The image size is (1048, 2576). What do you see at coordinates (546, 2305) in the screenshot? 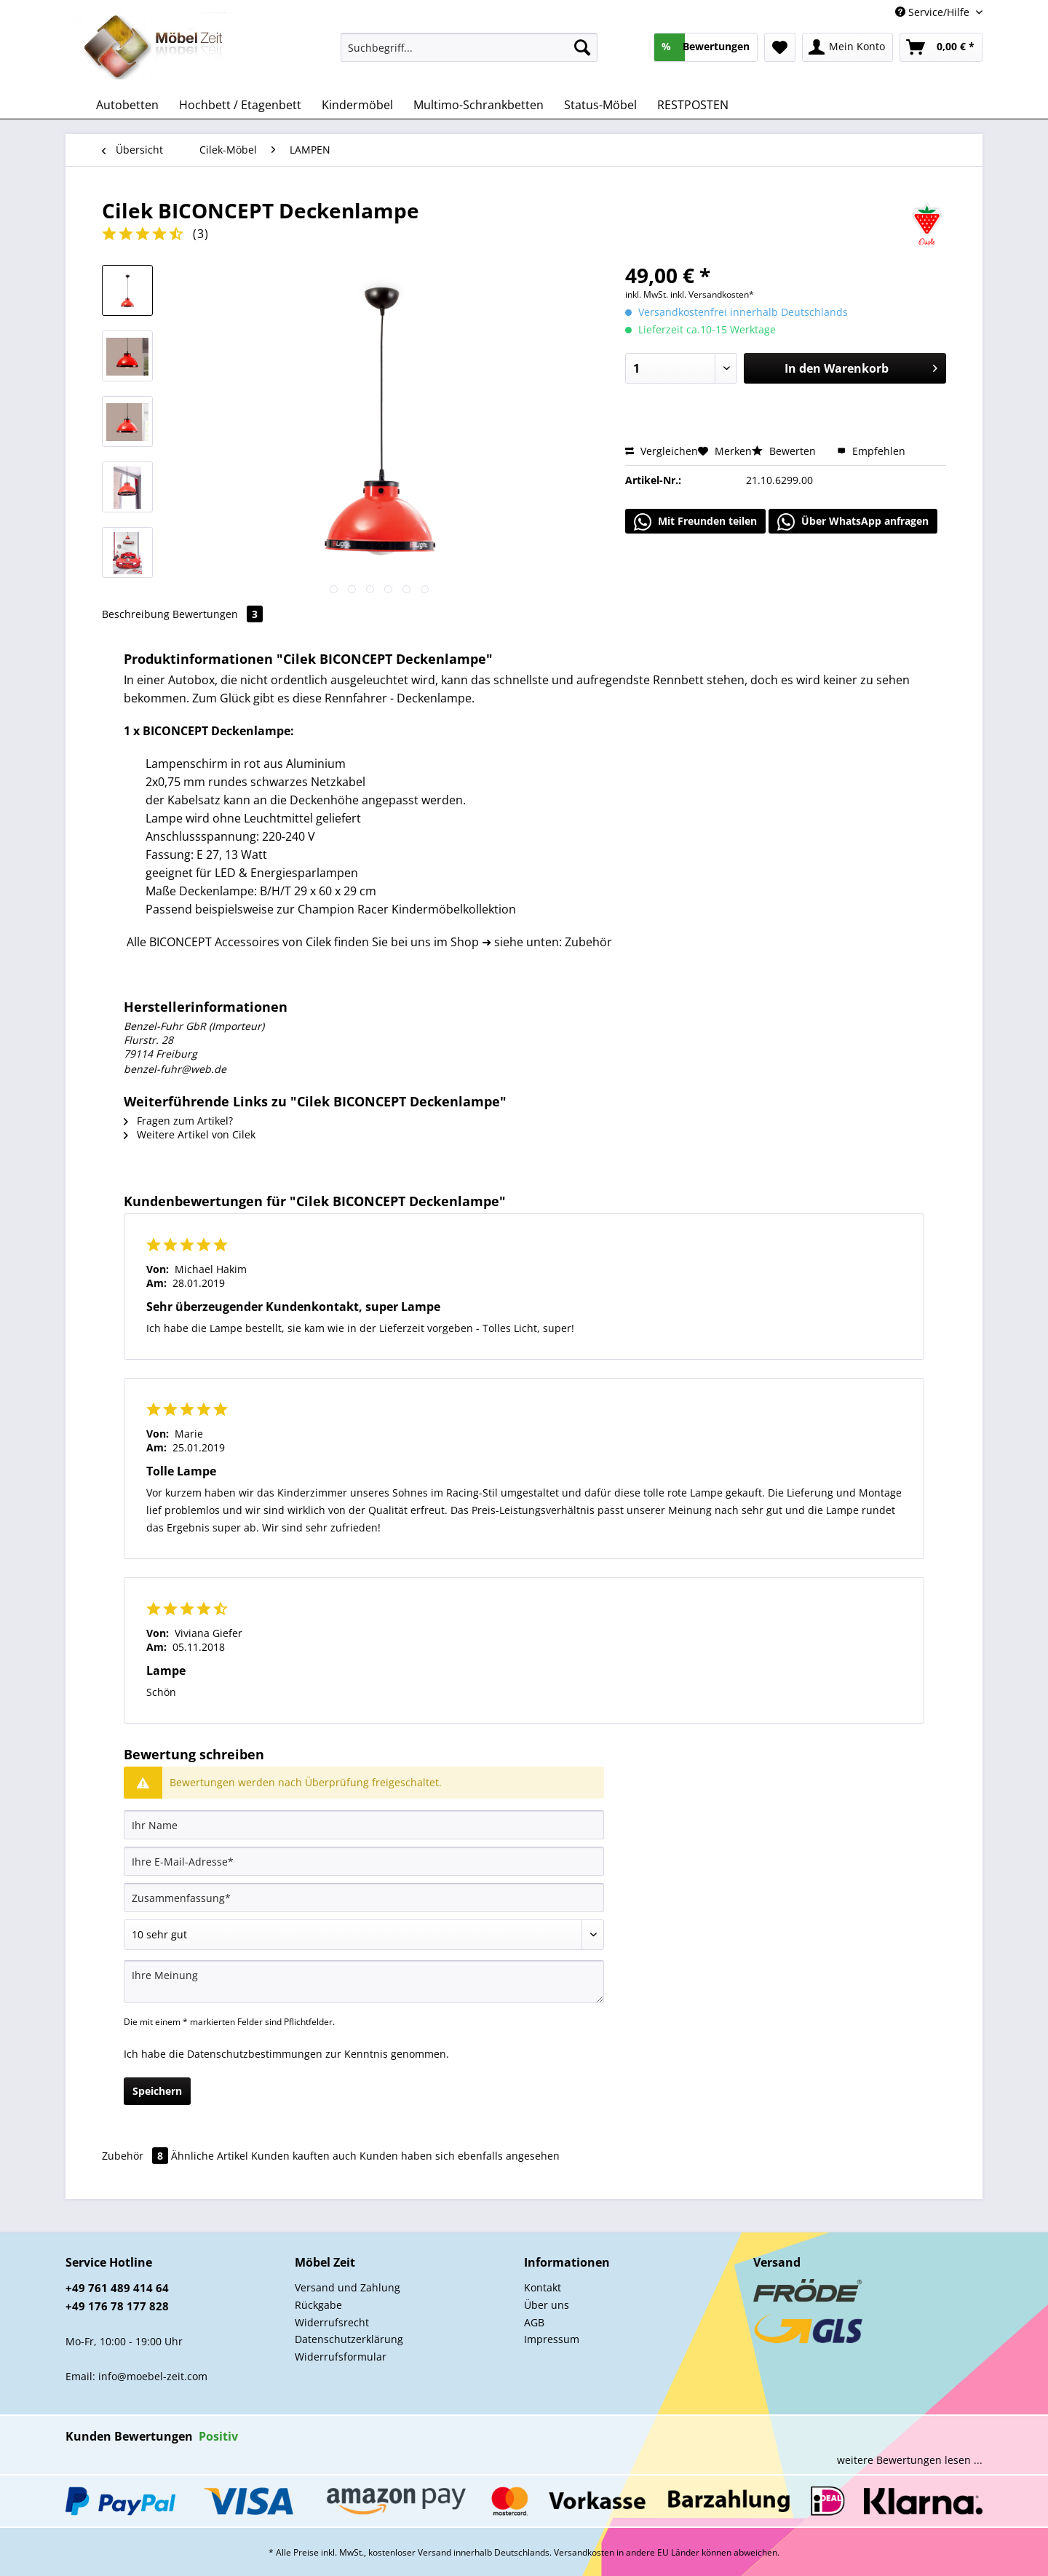
I see `Über uns` at bounding box center [546, 2305].